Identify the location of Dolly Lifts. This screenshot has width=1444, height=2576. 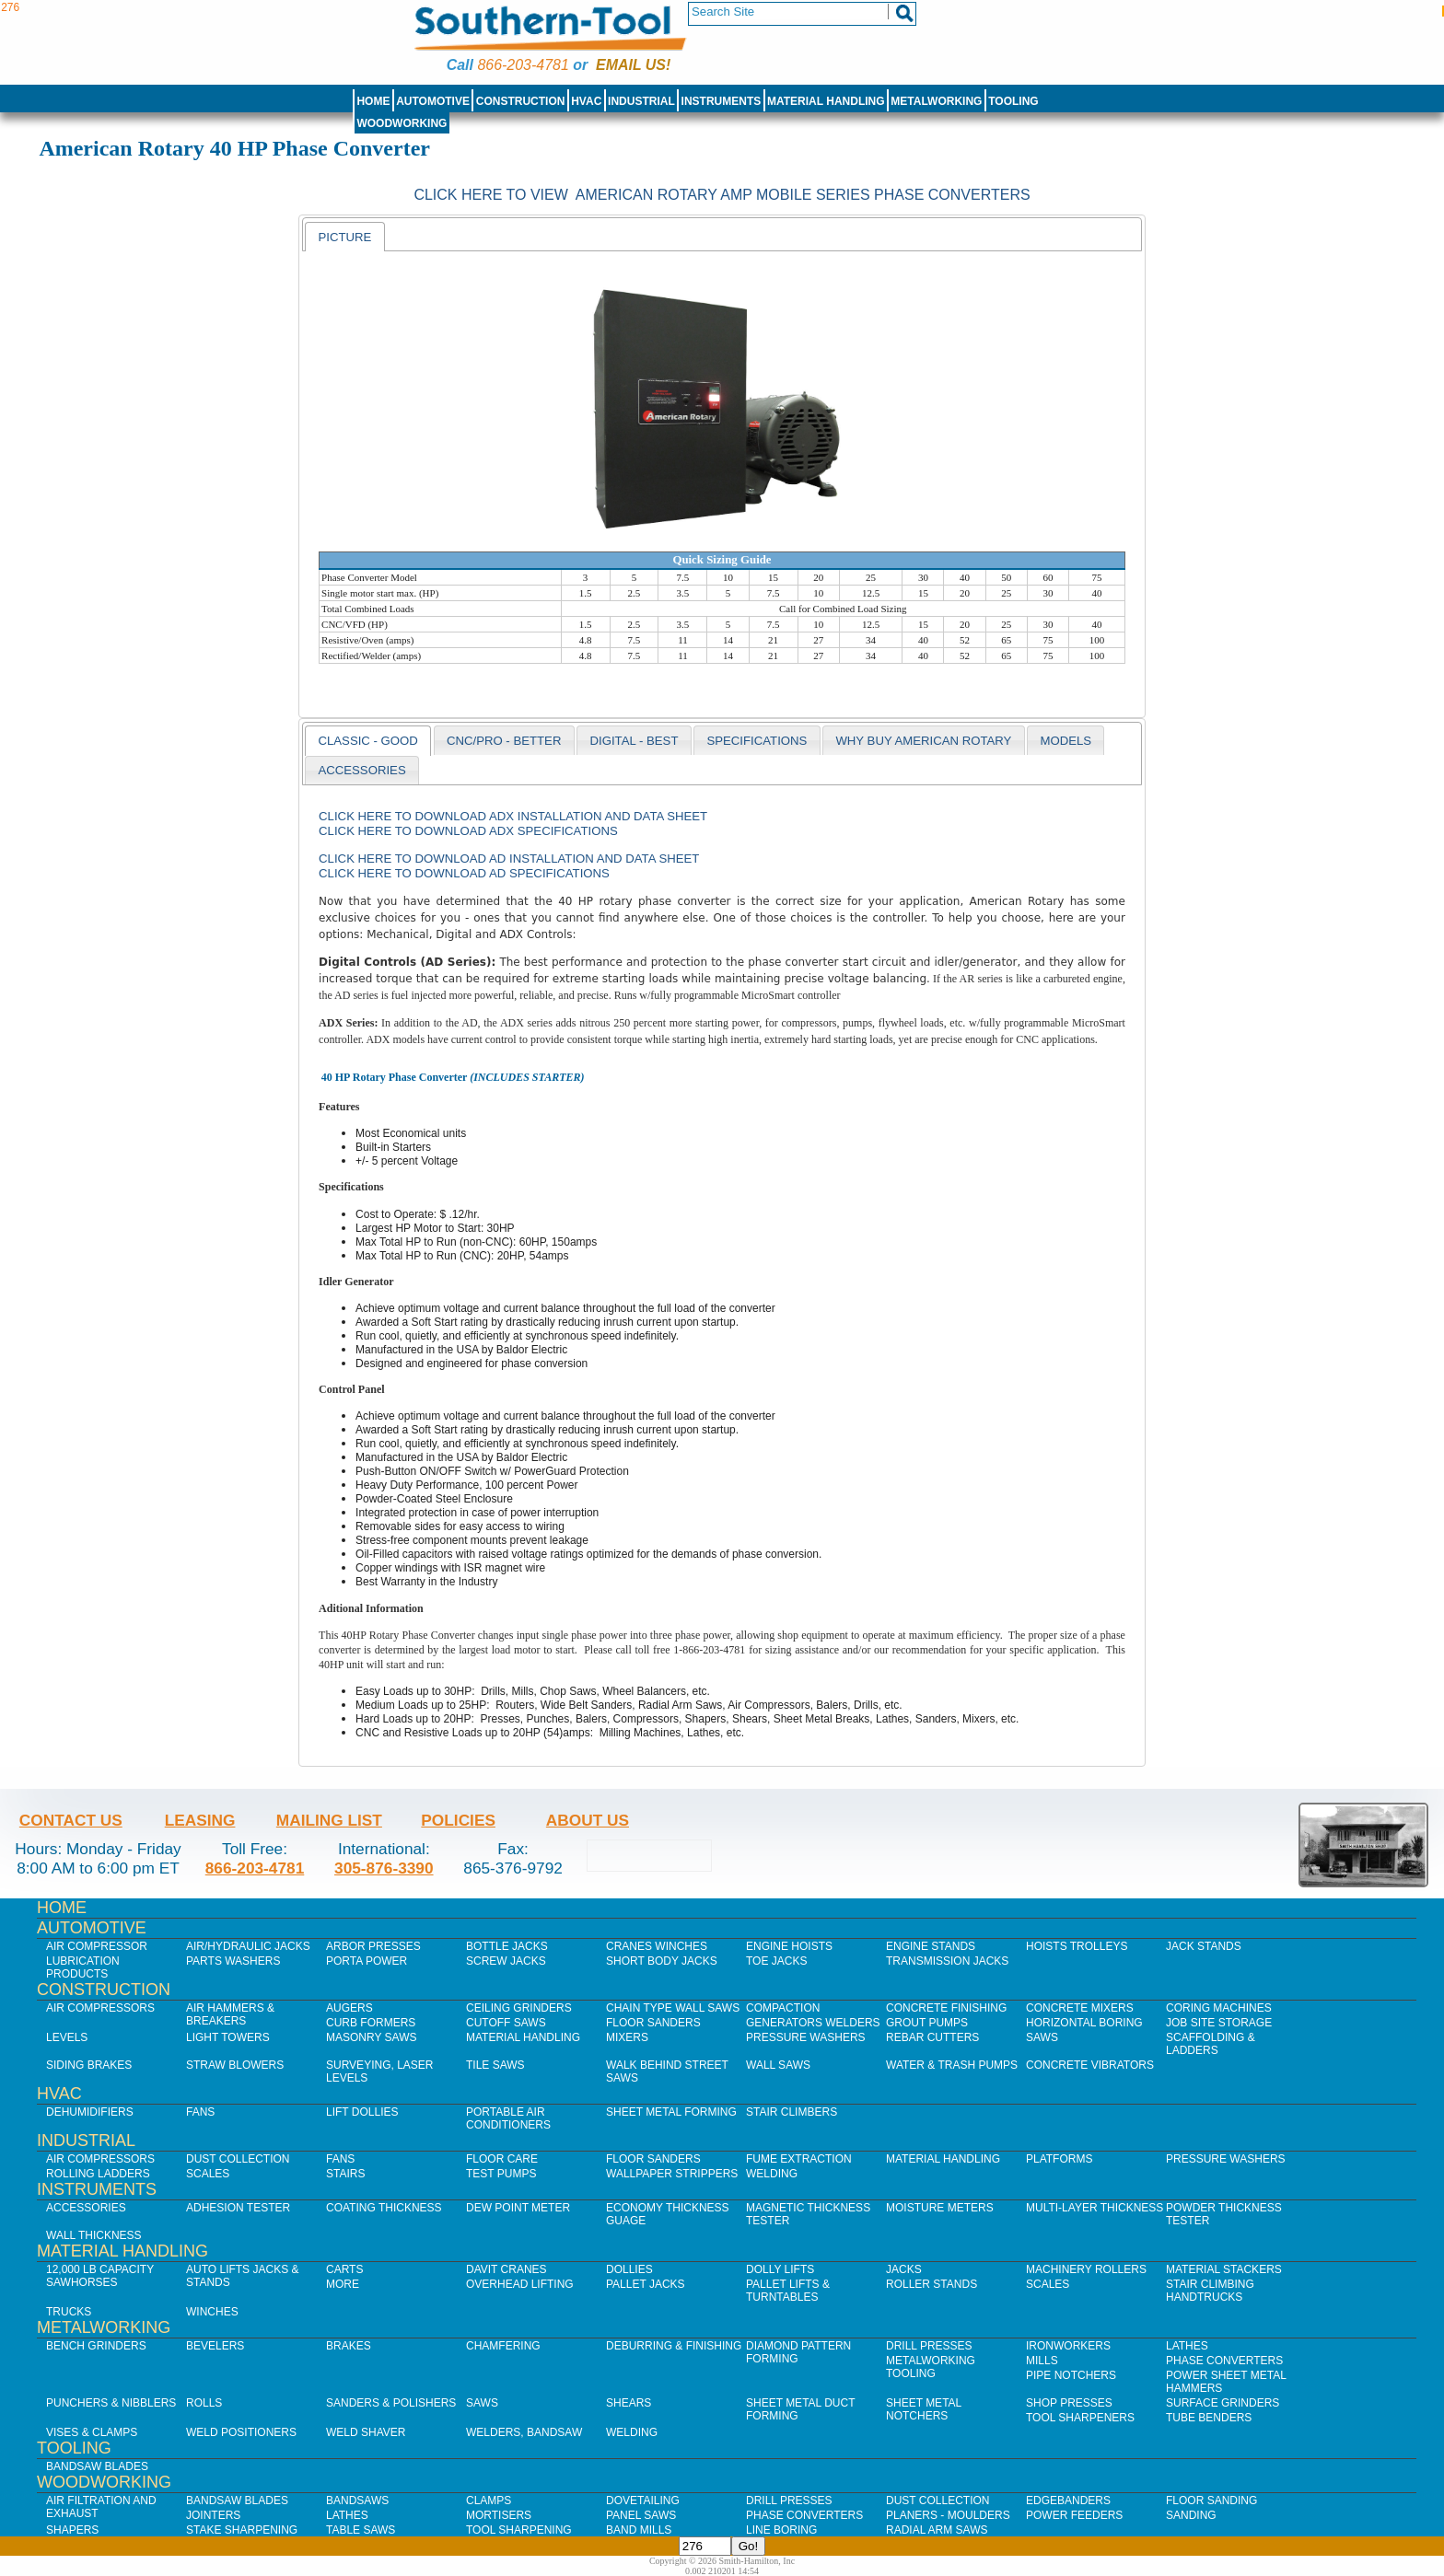
(780, 2269).